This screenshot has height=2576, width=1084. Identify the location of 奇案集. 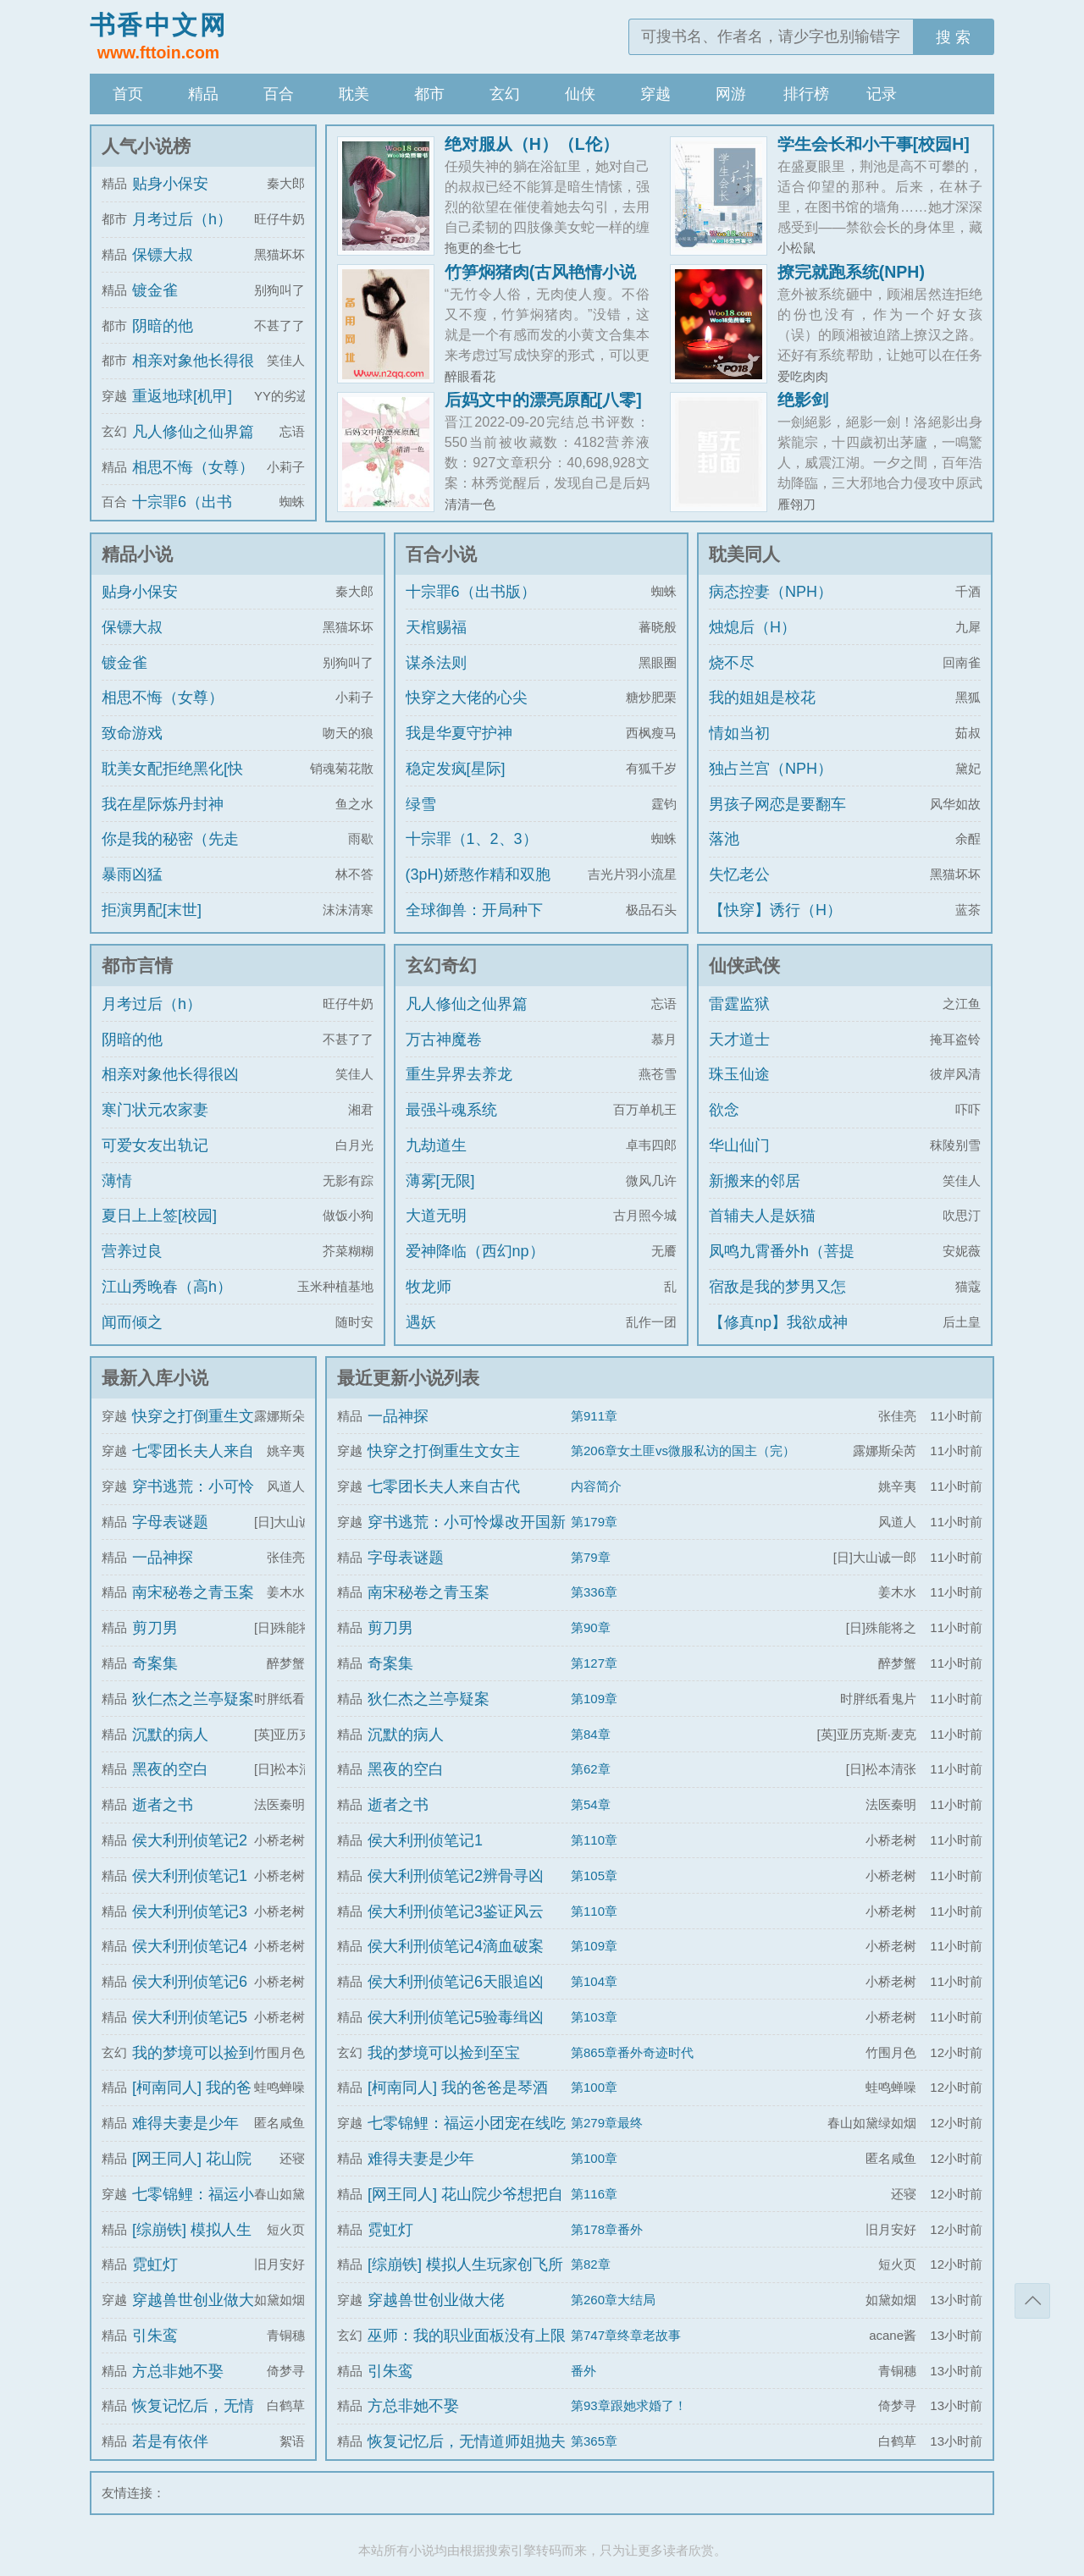
(155, 1663).